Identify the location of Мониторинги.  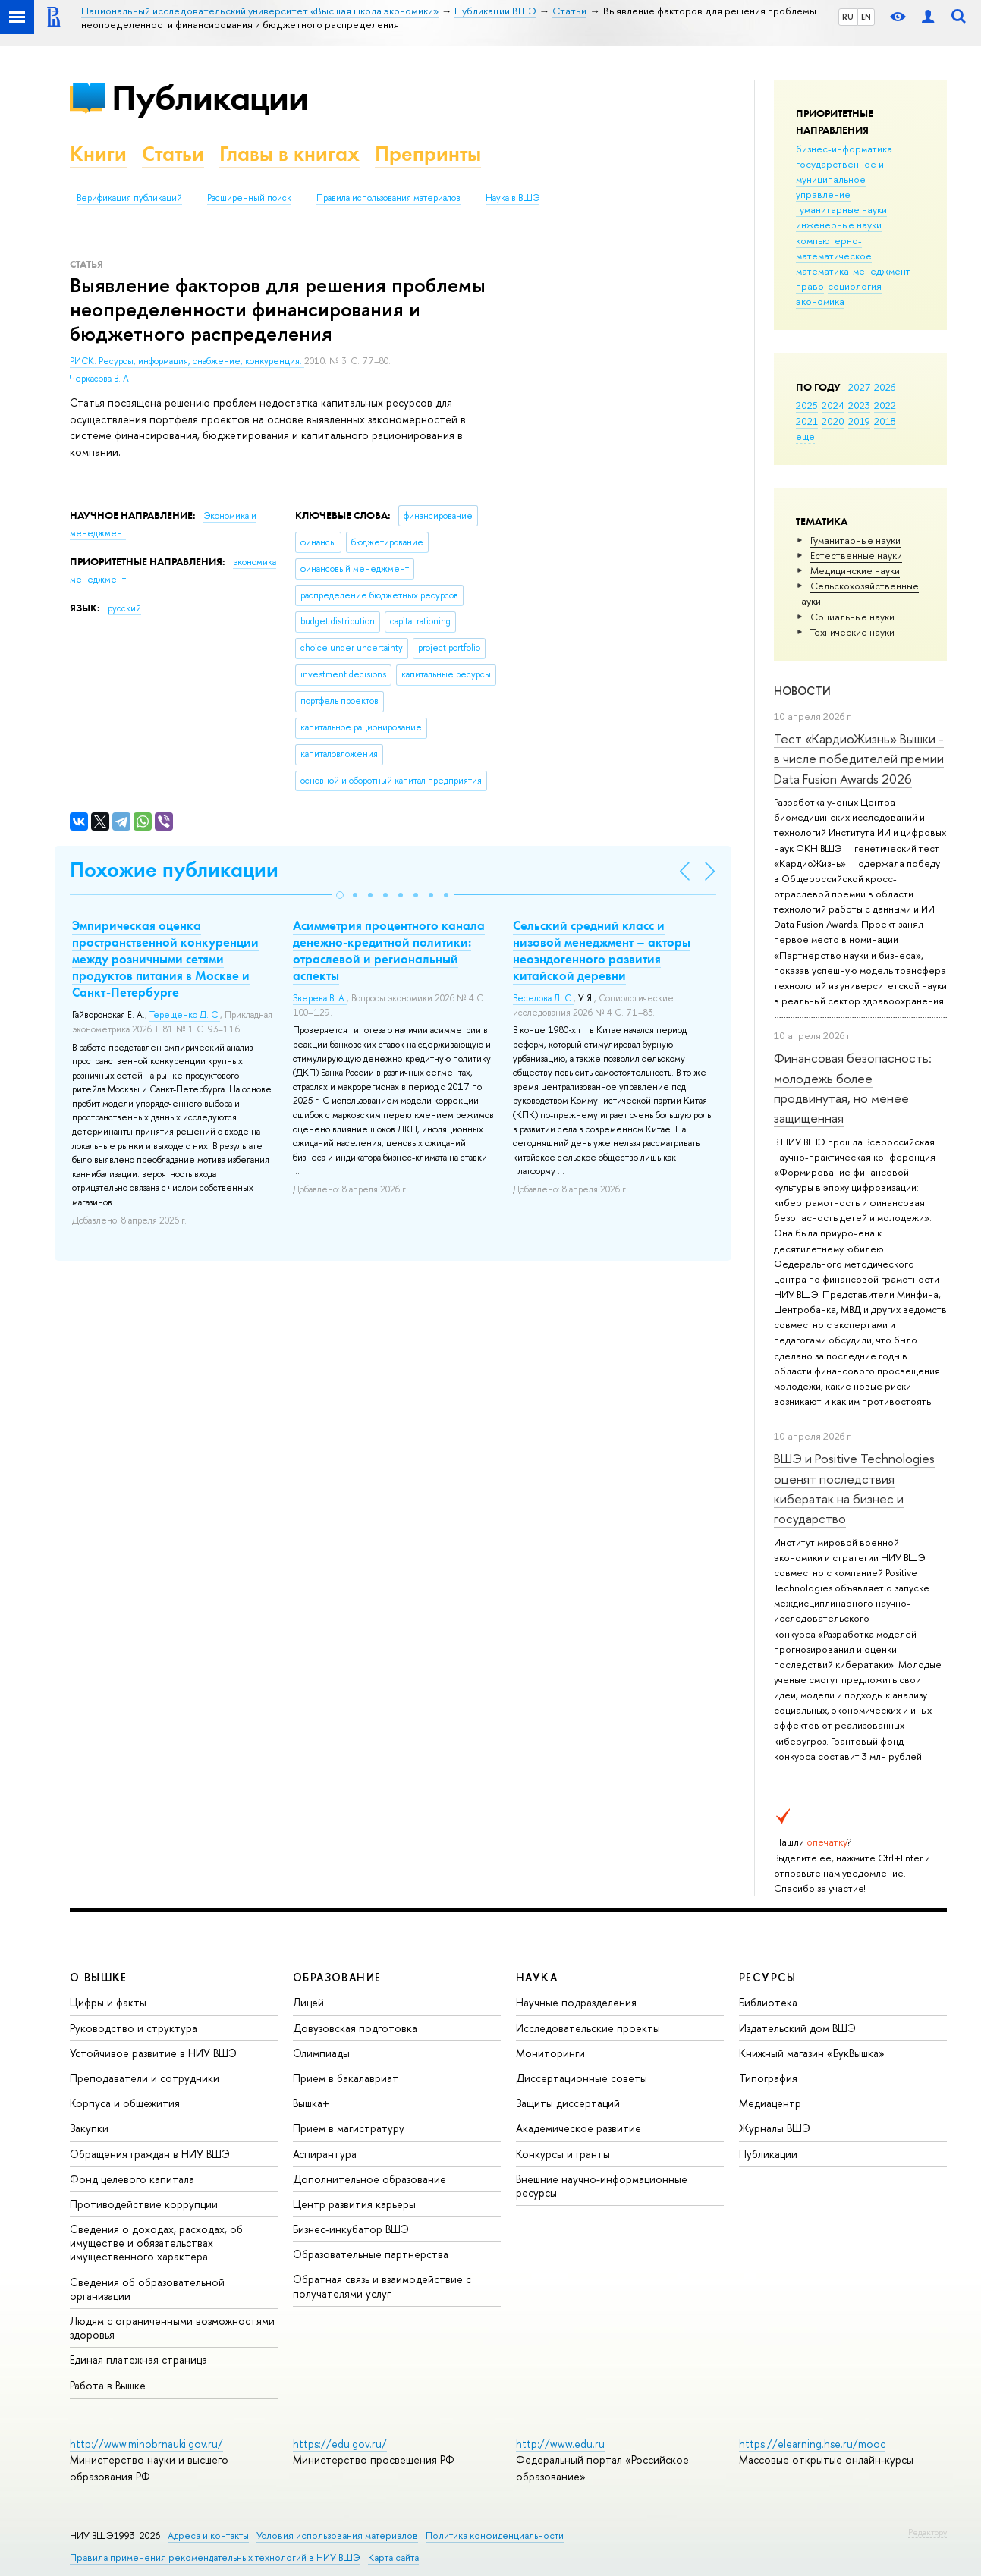
(550, 2053).